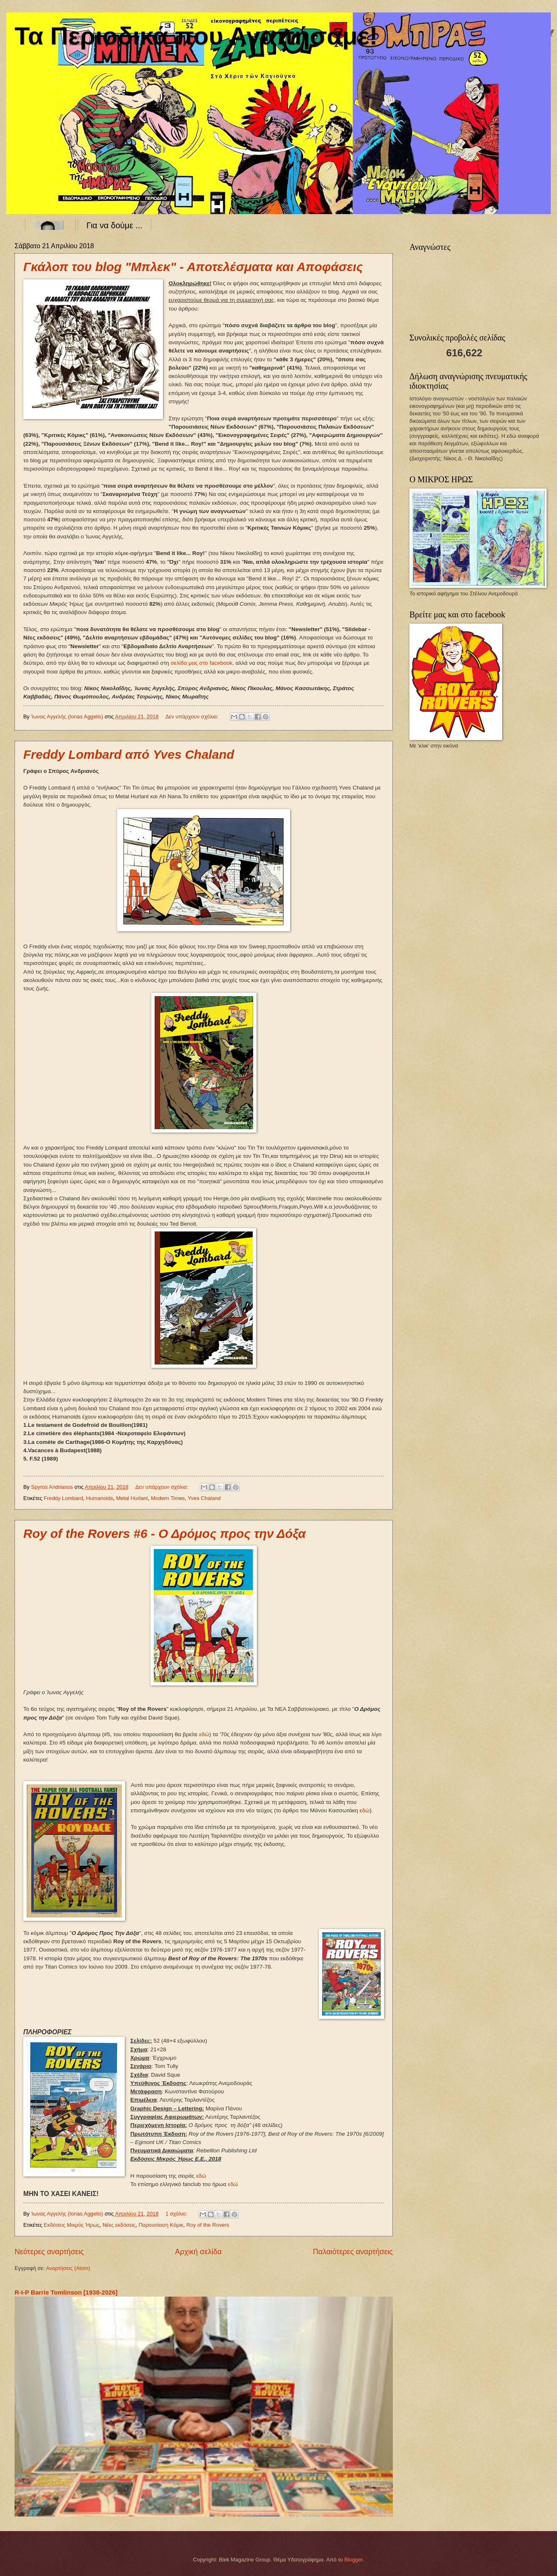  Describe the element at coordinates (353, 2252) in the screenshot. I see `Παλαιότερες αναρτήσεις` at that location.